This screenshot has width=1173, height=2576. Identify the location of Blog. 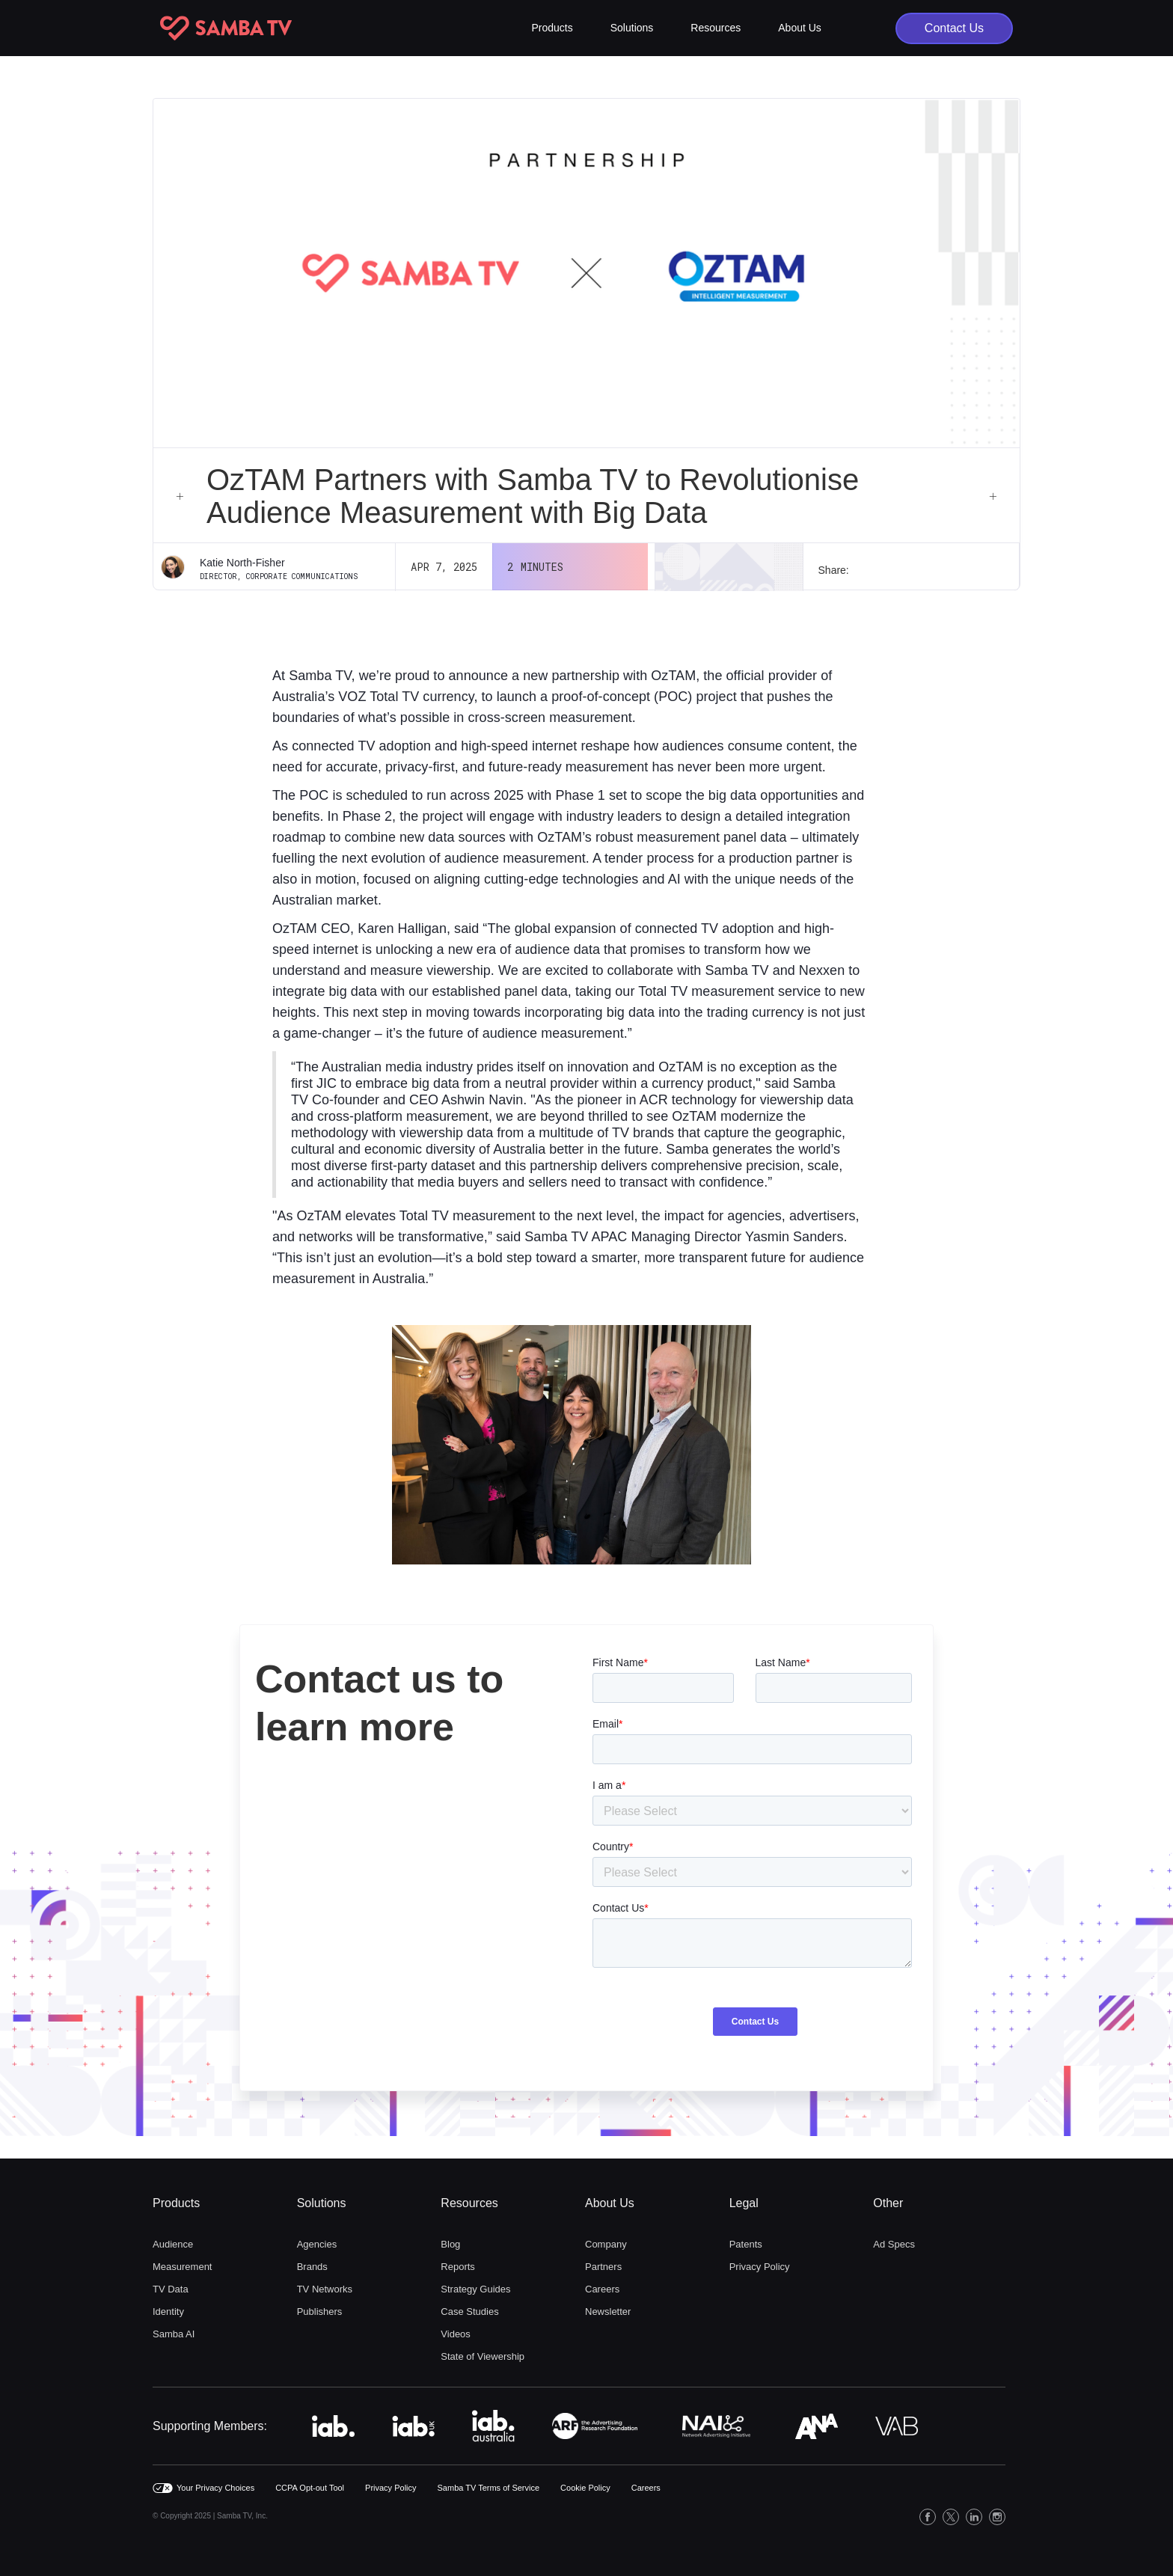
(450, 2244).